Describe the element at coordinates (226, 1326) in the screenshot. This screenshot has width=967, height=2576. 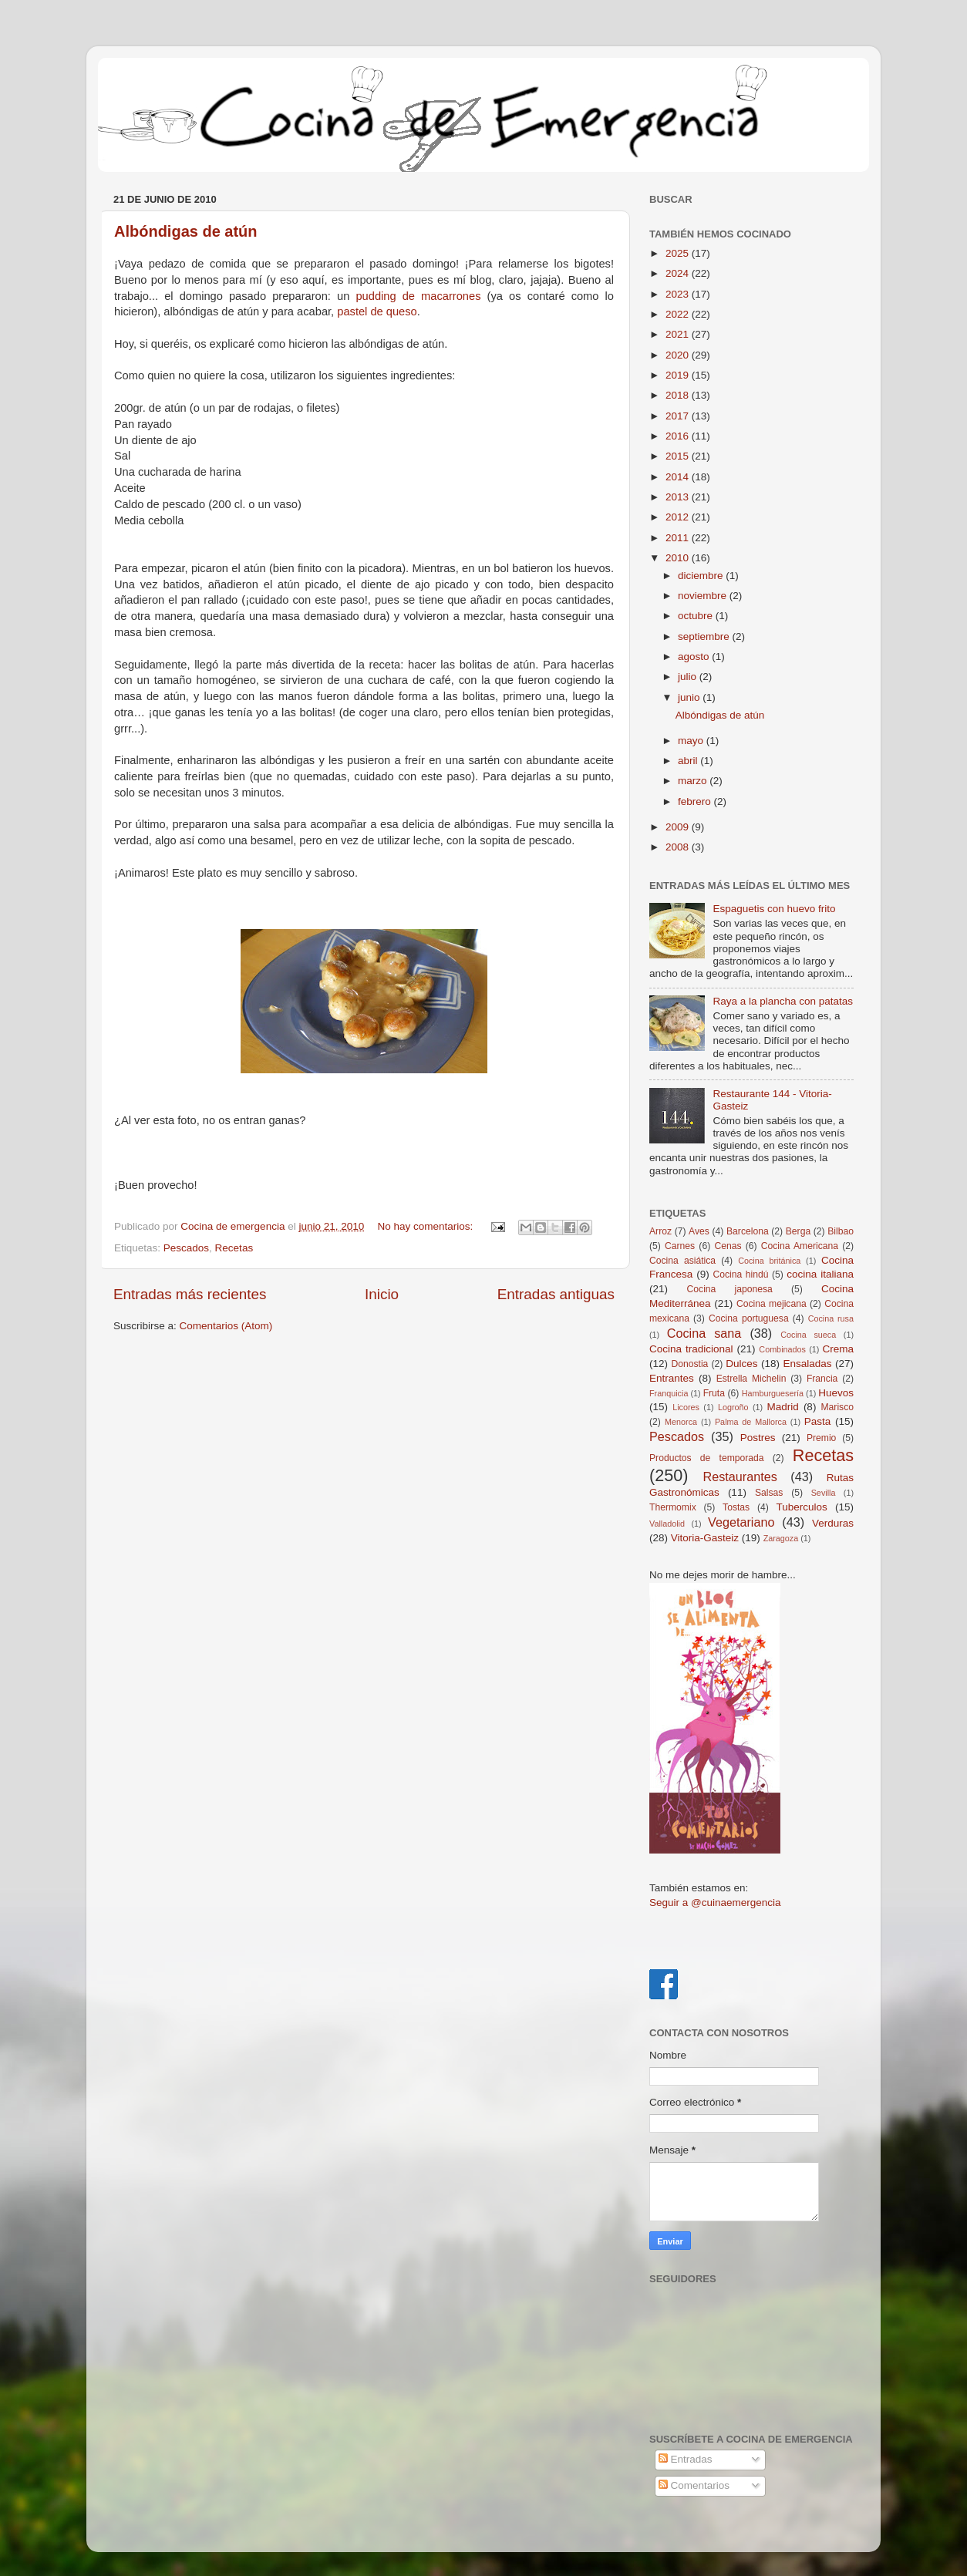
I see `Comentarios (Atom)` at that location.